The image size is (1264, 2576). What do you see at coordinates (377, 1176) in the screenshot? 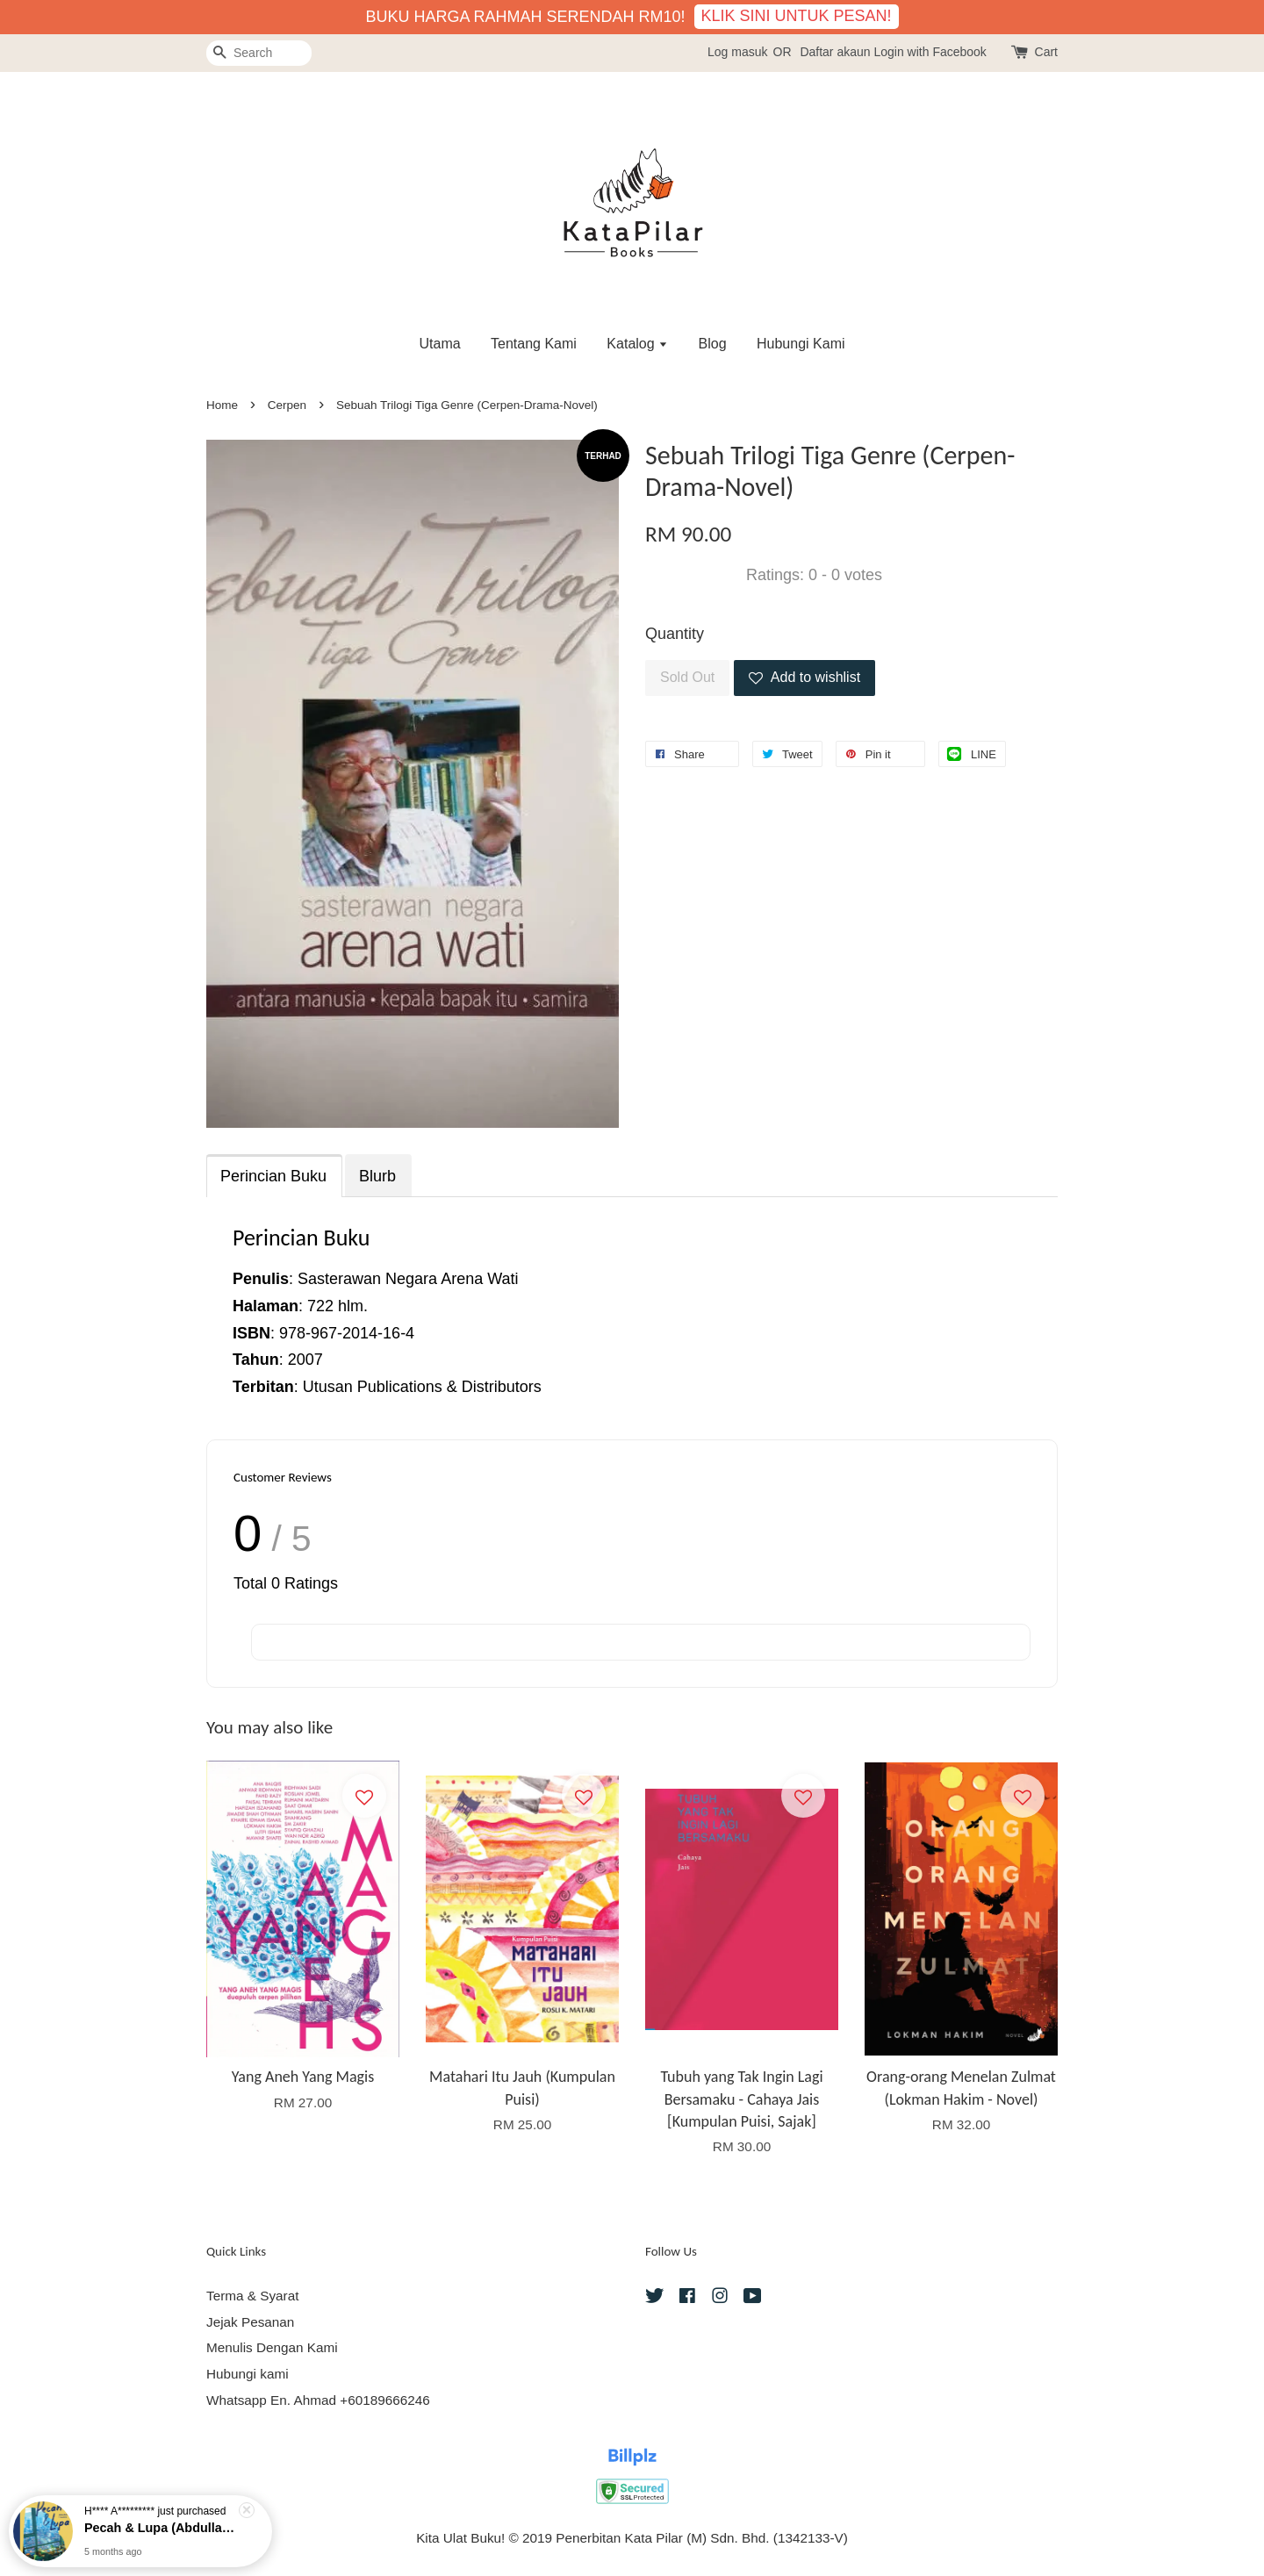
I see `Blurb` at bounding box center [377, 1176].